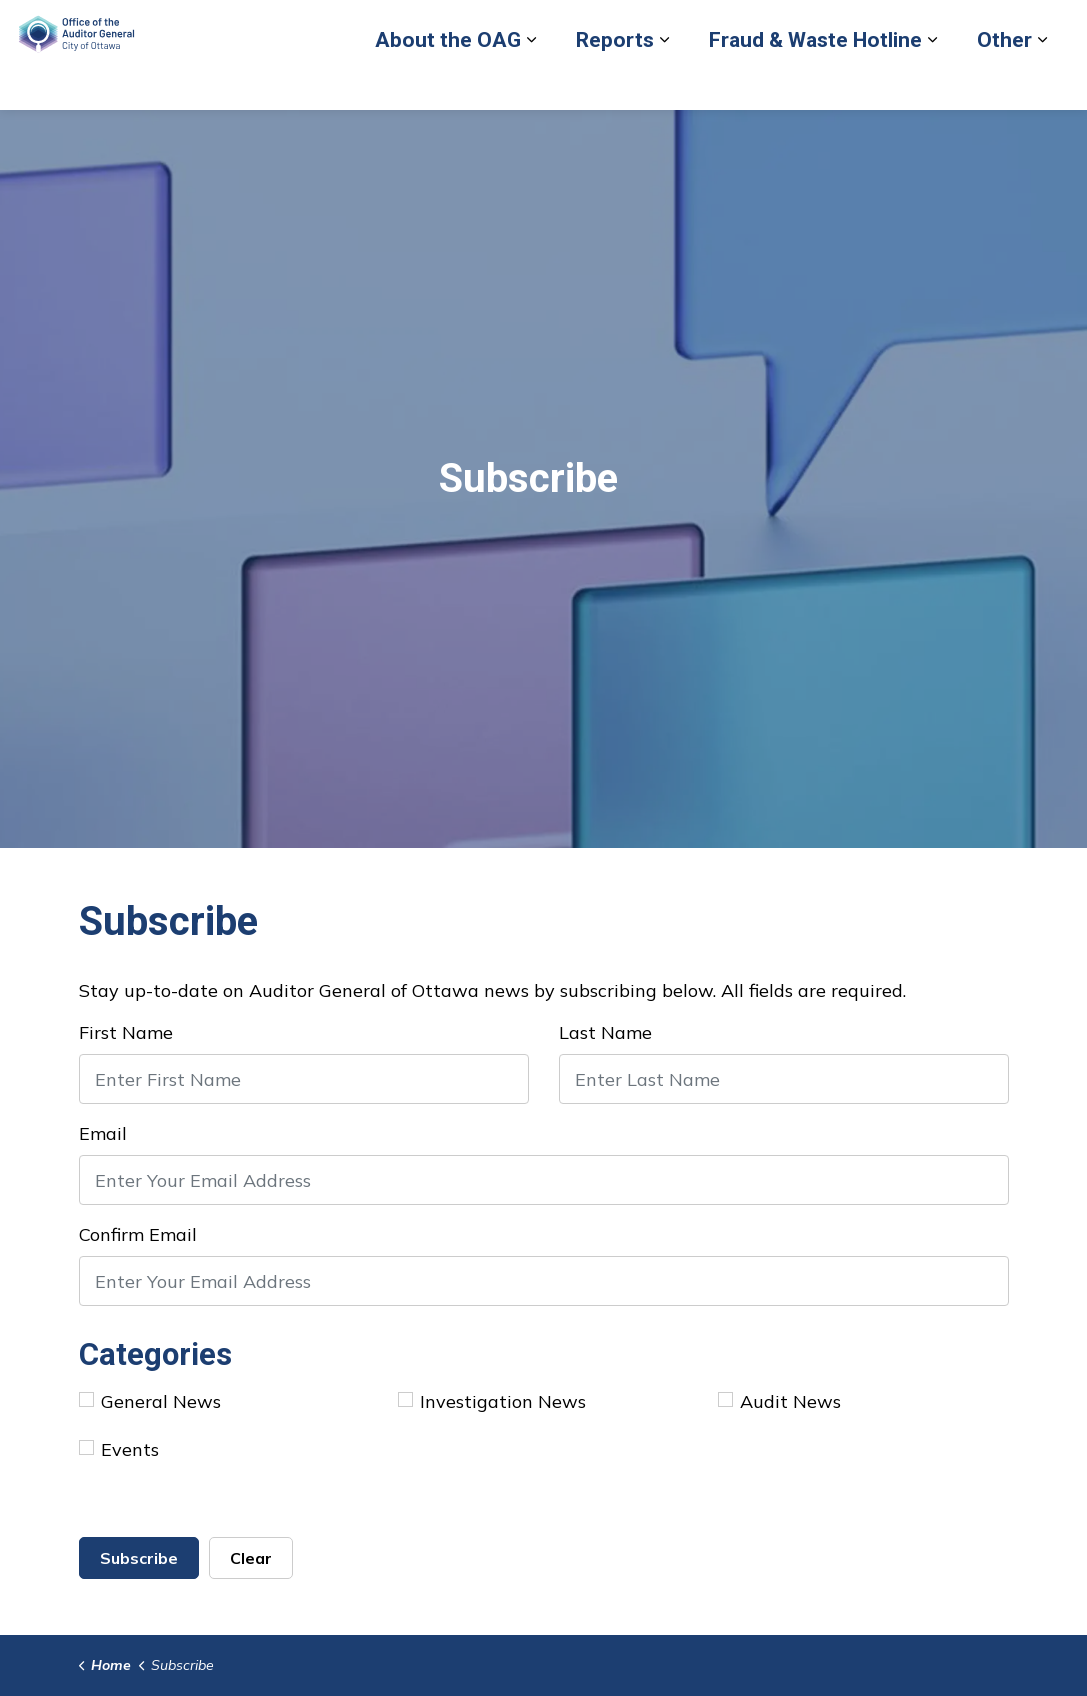 The width and height of the screenshot is (1087, 1696). Describe the element at coordinates (255, 137) in the screenshot. I see `Reports` at that location.